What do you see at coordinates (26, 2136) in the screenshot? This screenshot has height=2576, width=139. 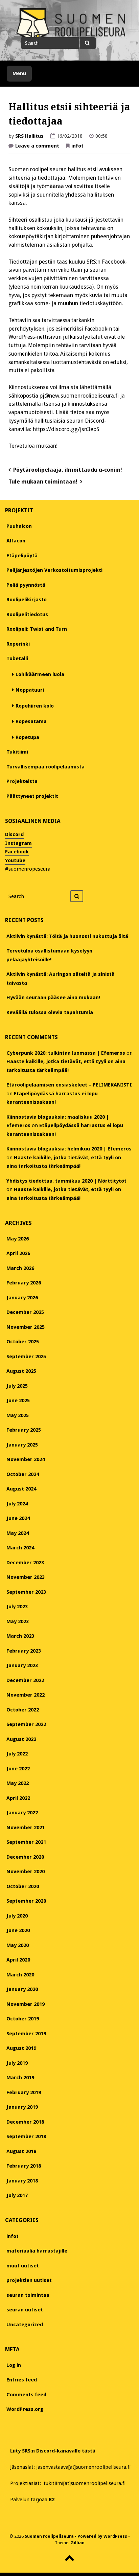 I see `September 2018` at bounding box center [26, 2136].